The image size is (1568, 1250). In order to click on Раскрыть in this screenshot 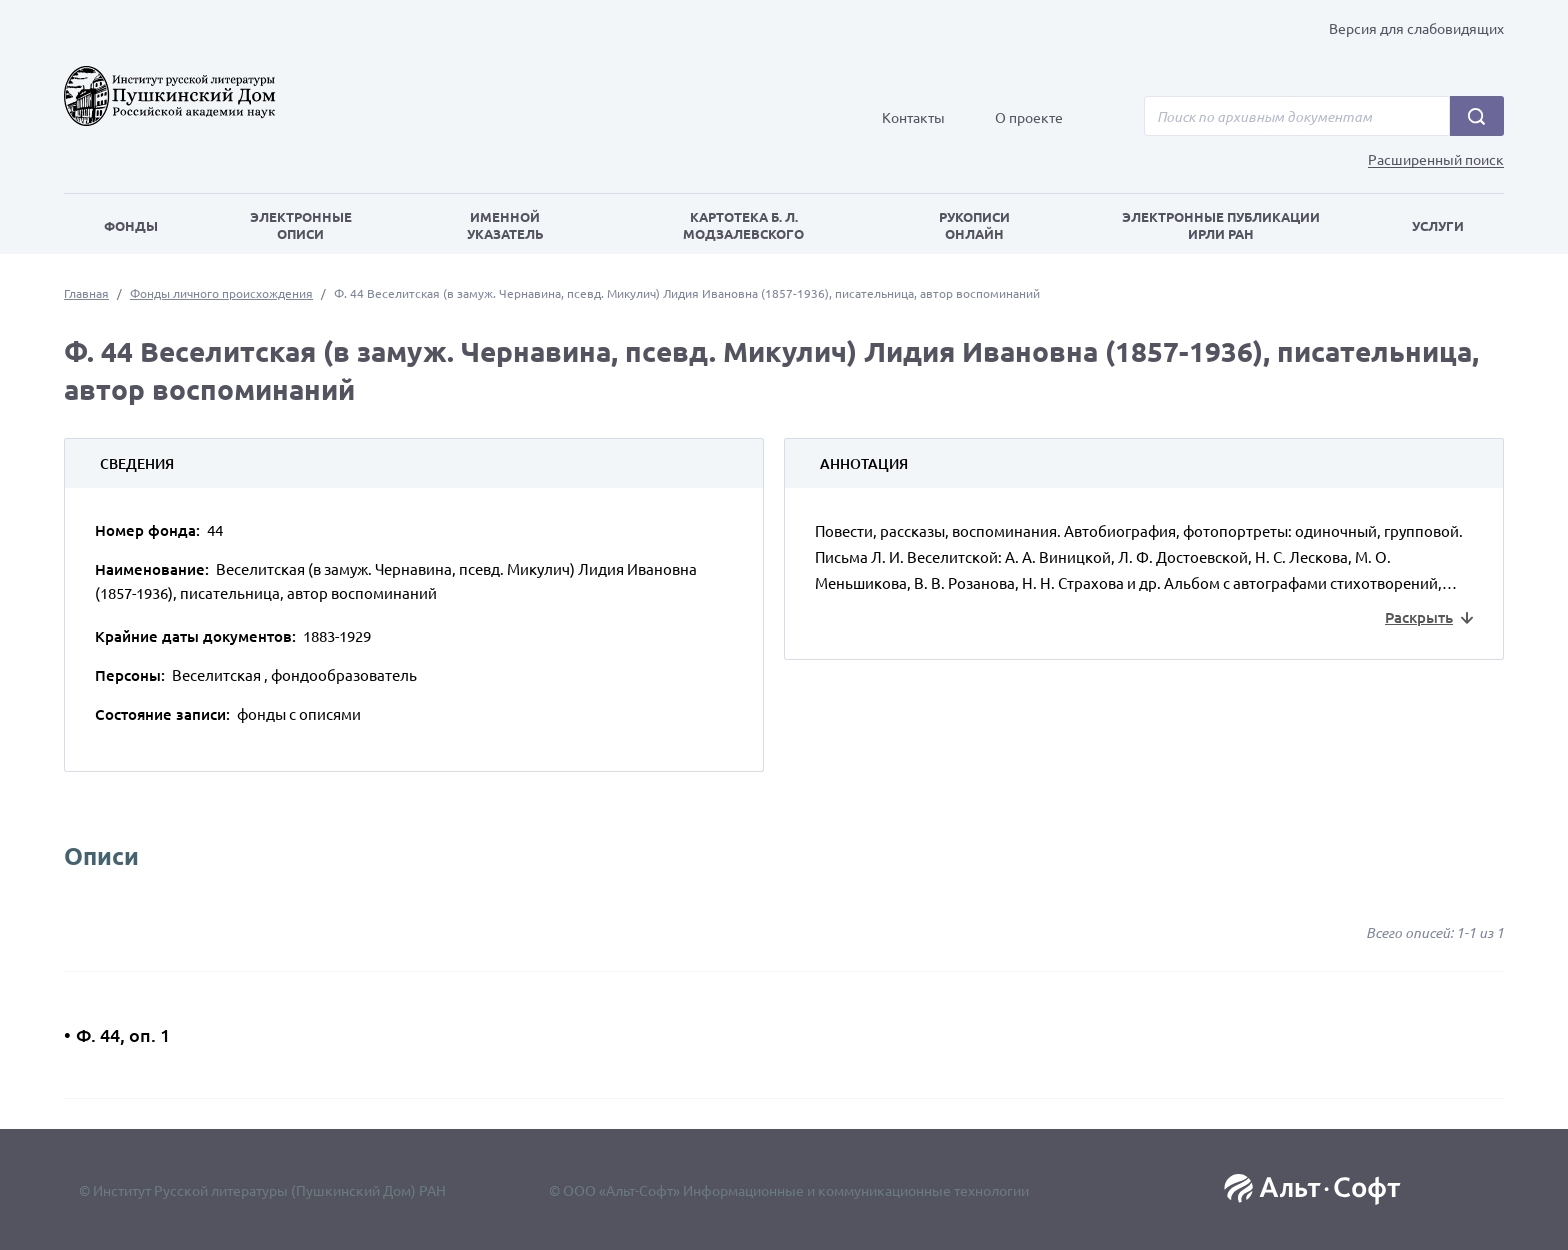, I will do `click(1419, 617)`.